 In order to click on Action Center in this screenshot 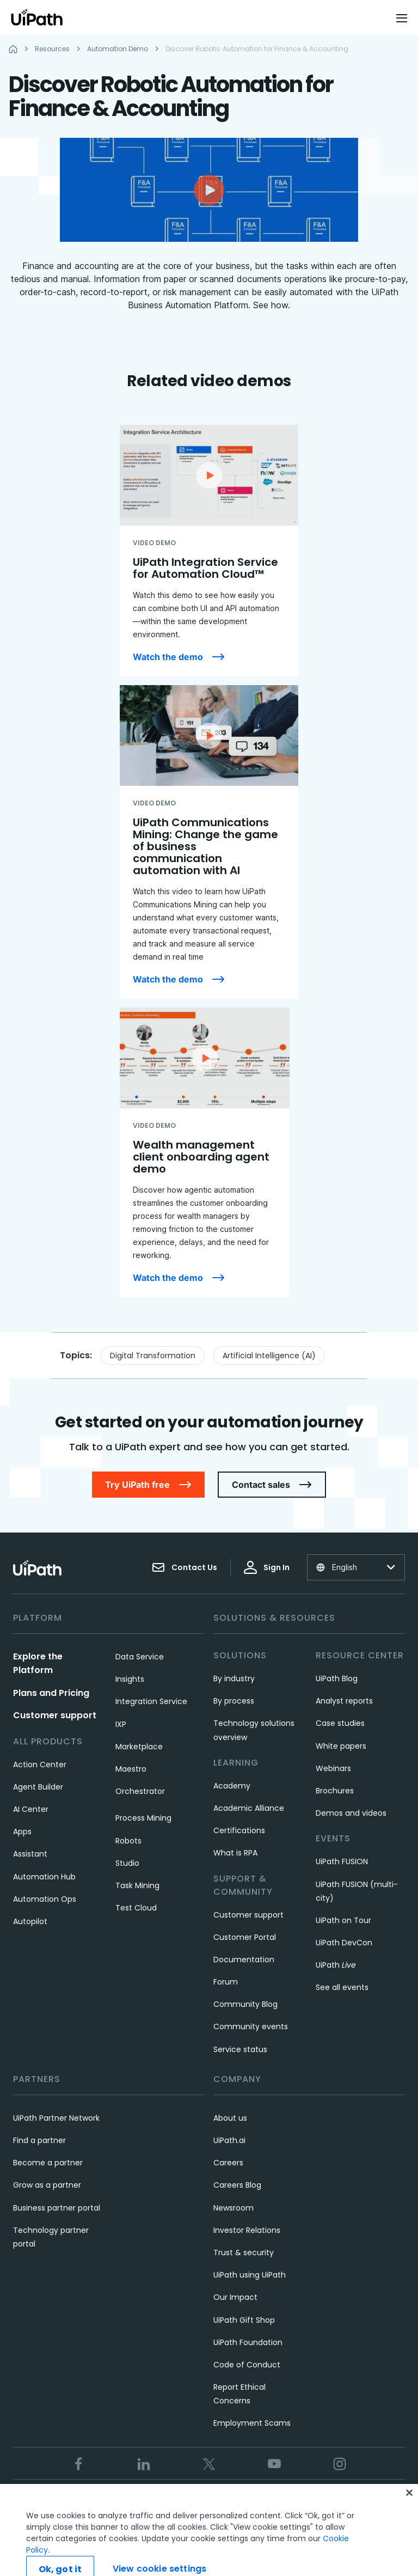, I will do `click(39, 1764)`.